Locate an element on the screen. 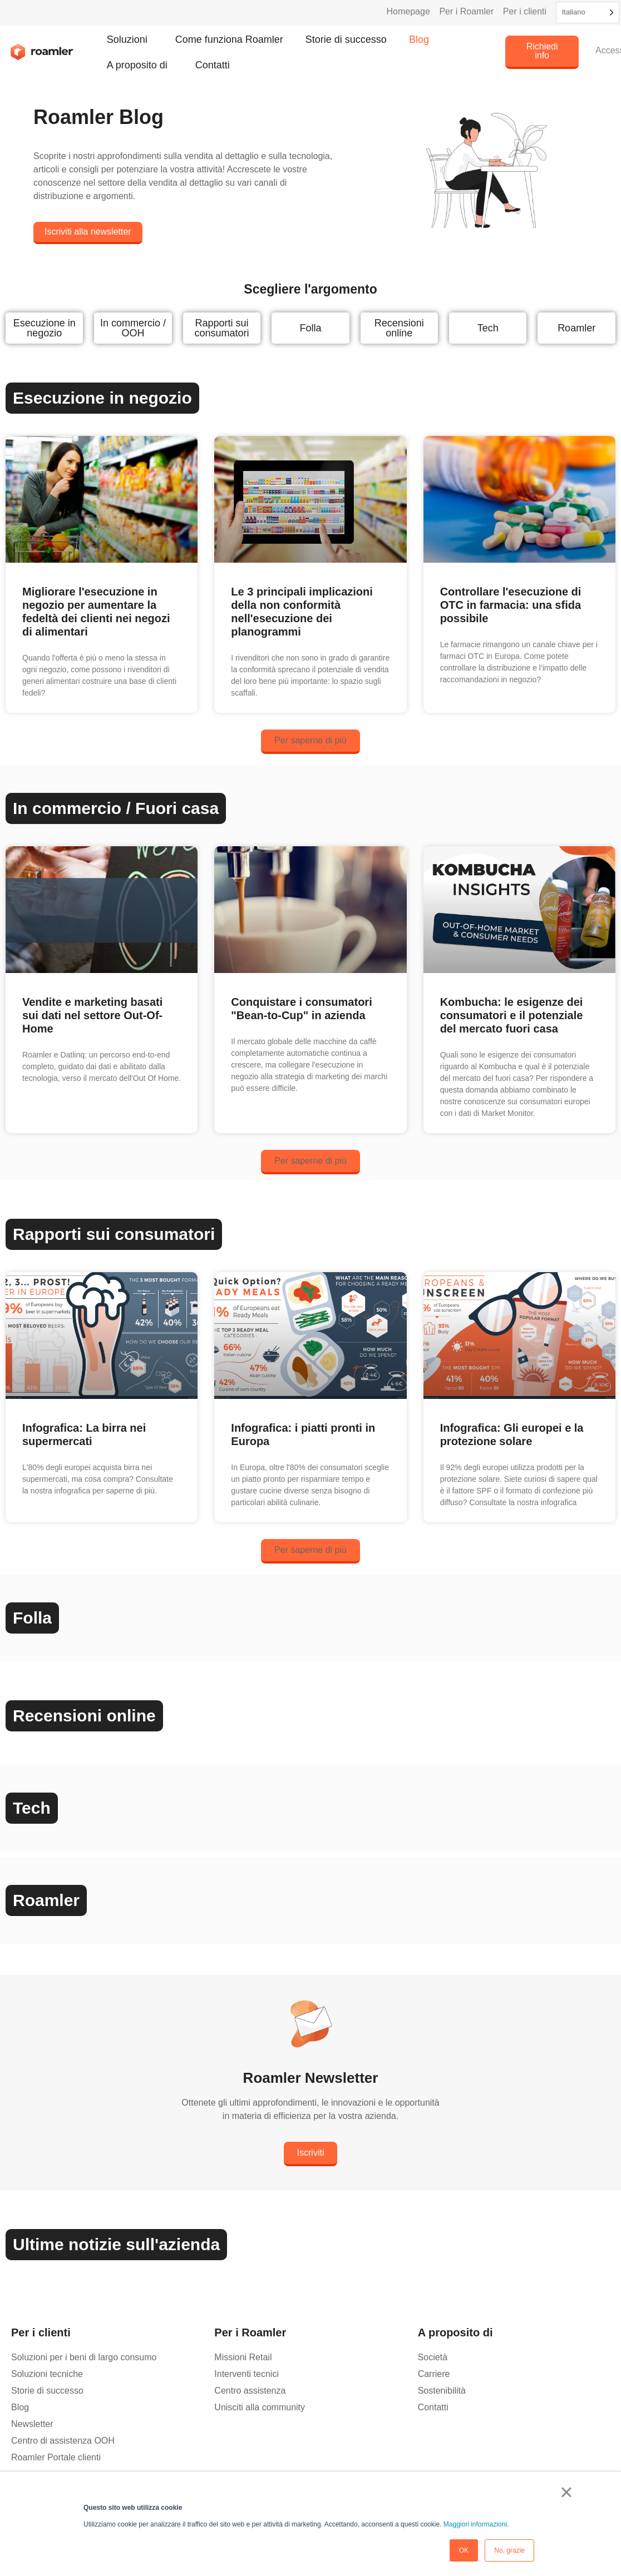 The width and height of the screenshot is (621, 2576). Soluzioni tecniche is located at coordinates (47, 2374).